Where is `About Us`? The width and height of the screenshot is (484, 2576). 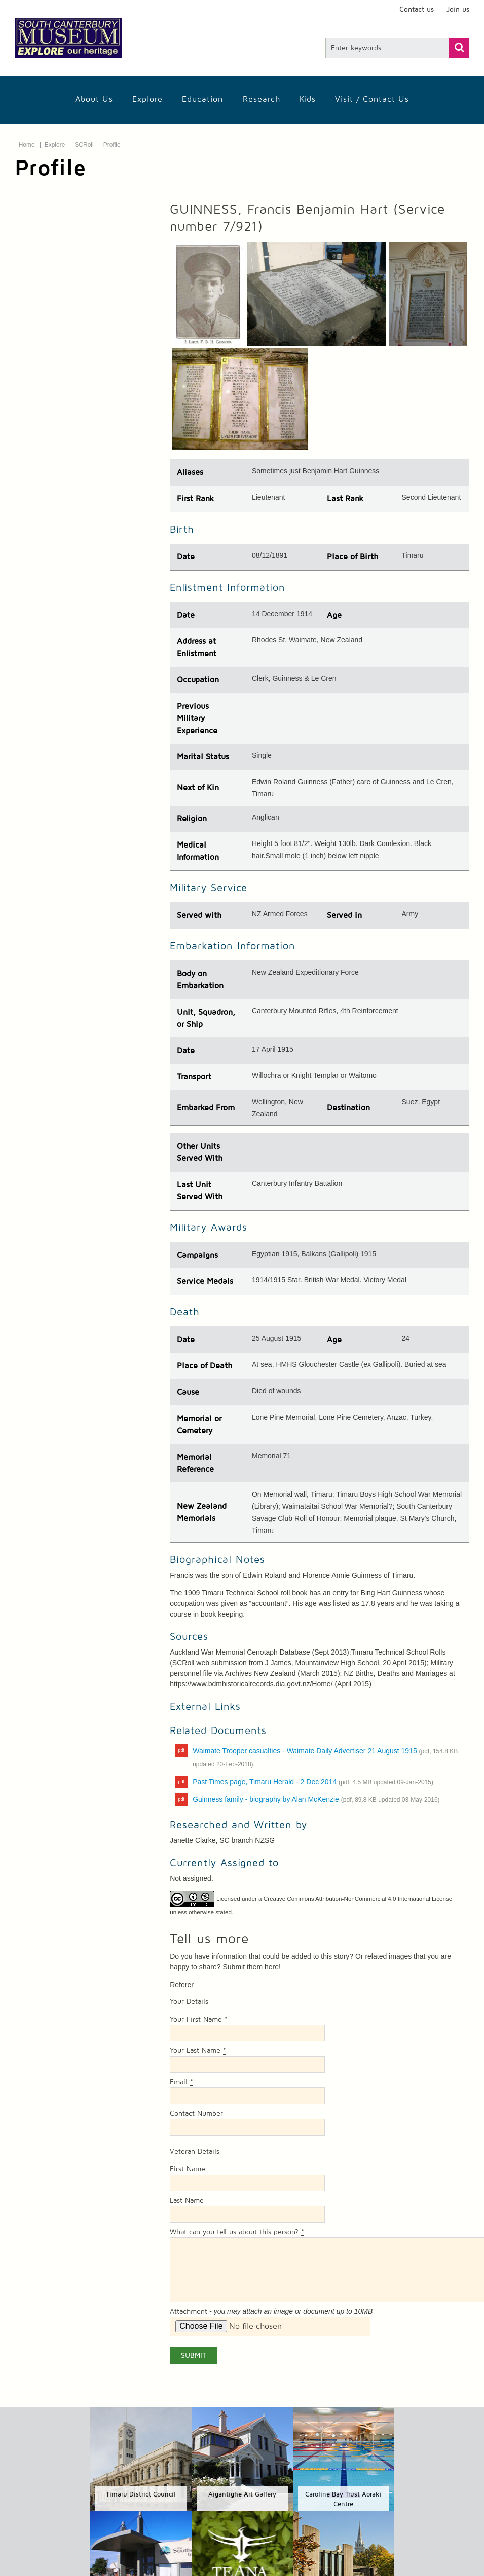 About Us is located at coordinates (94, 99).